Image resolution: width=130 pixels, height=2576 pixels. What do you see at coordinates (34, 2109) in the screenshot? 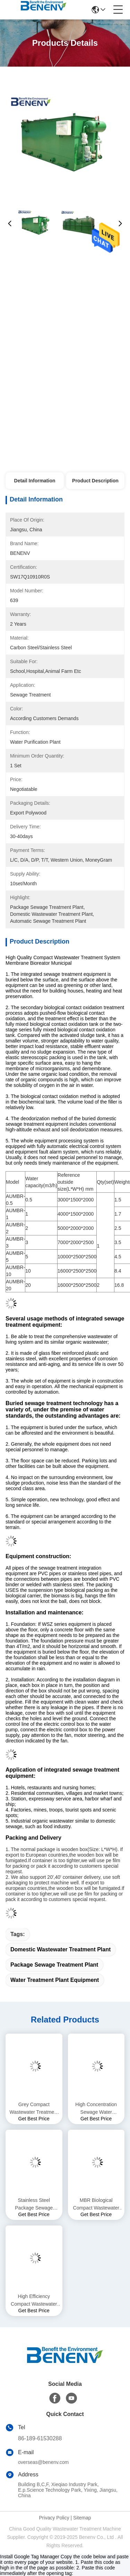
I see `Grey Compact Wastewater Treatment System MBR Domestic Wastewater Treatment Systems` at bounding box center [34, 2109].